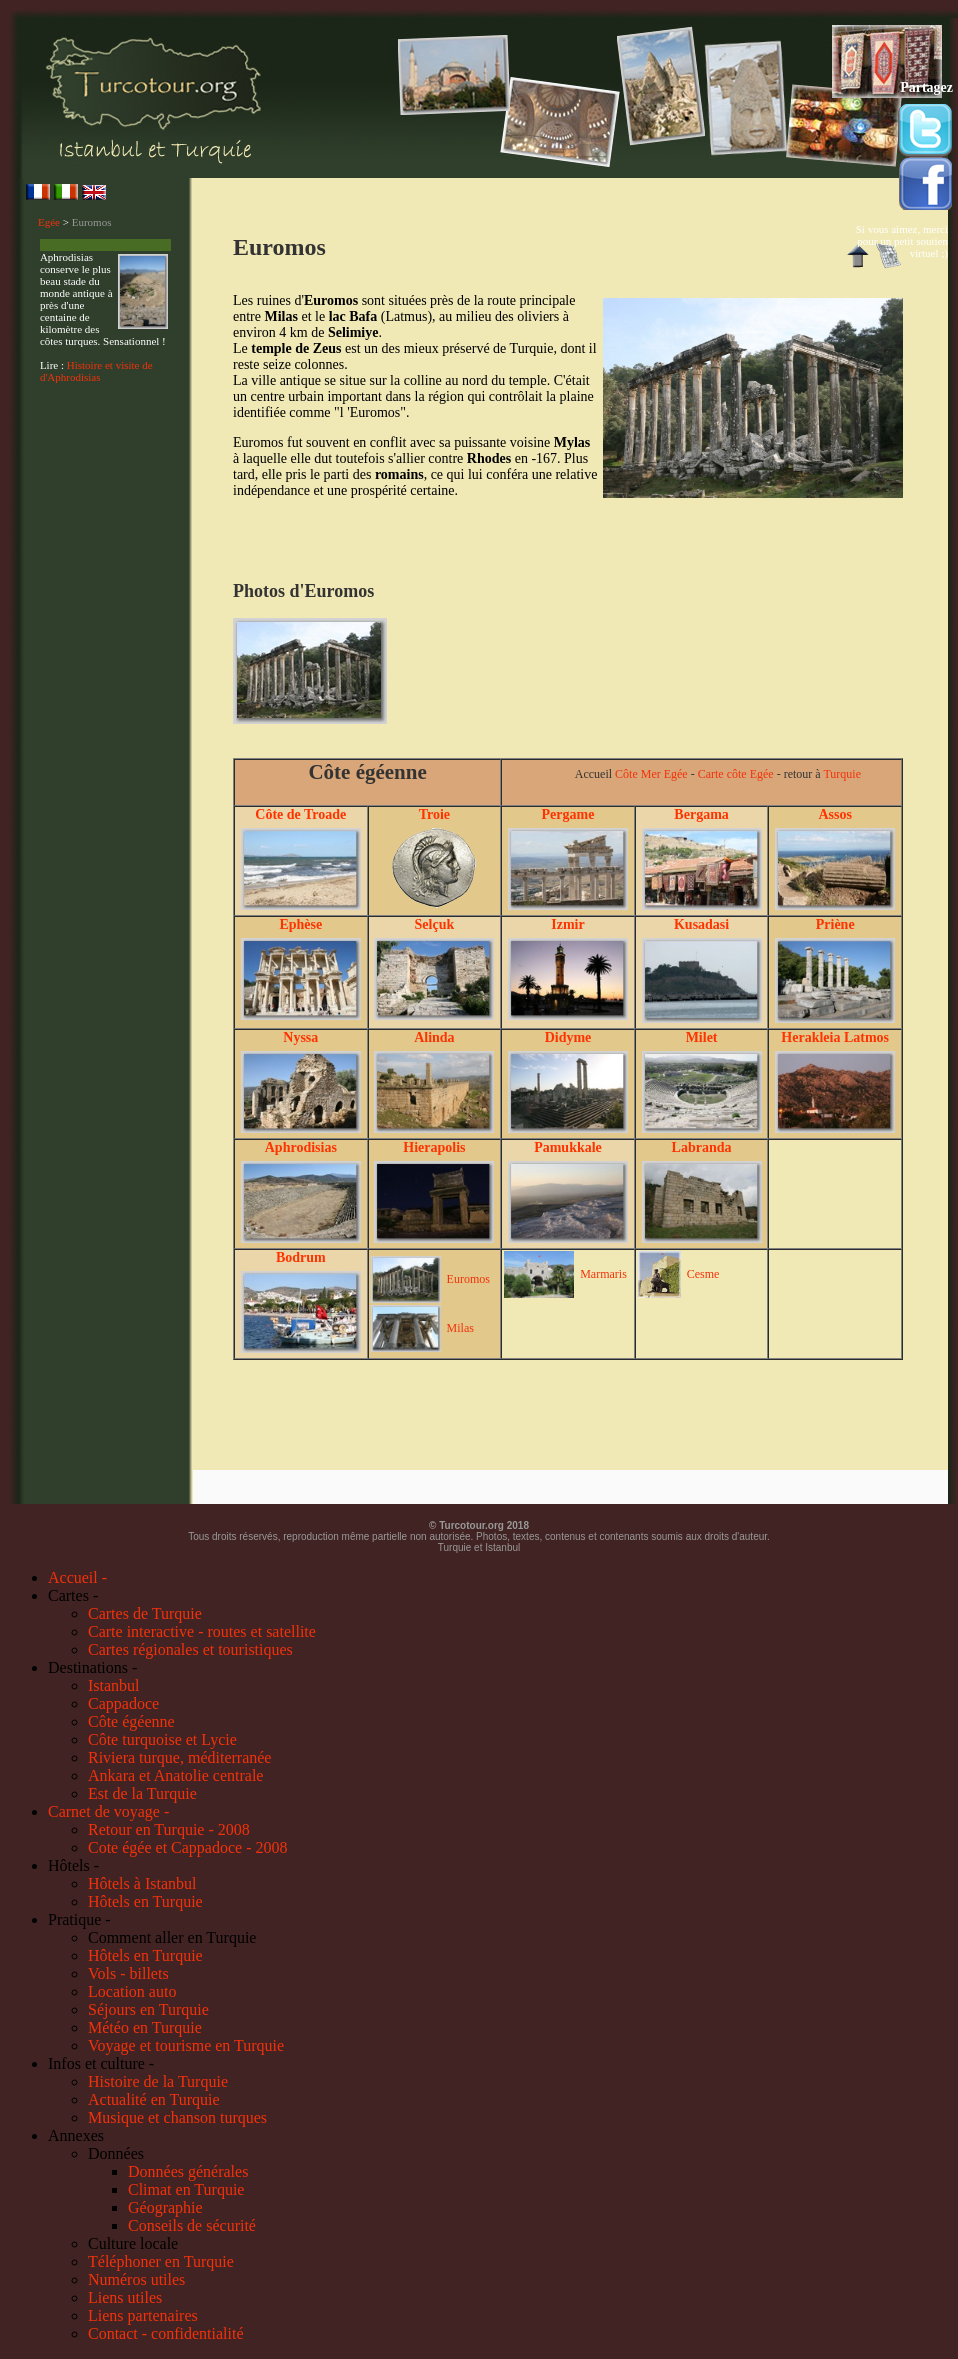 This screenshot has width=958, height=2359. Describe the element at coordinates (161, 2261) in the screenshot. I see `Téléphoner en Turquie` at that location.